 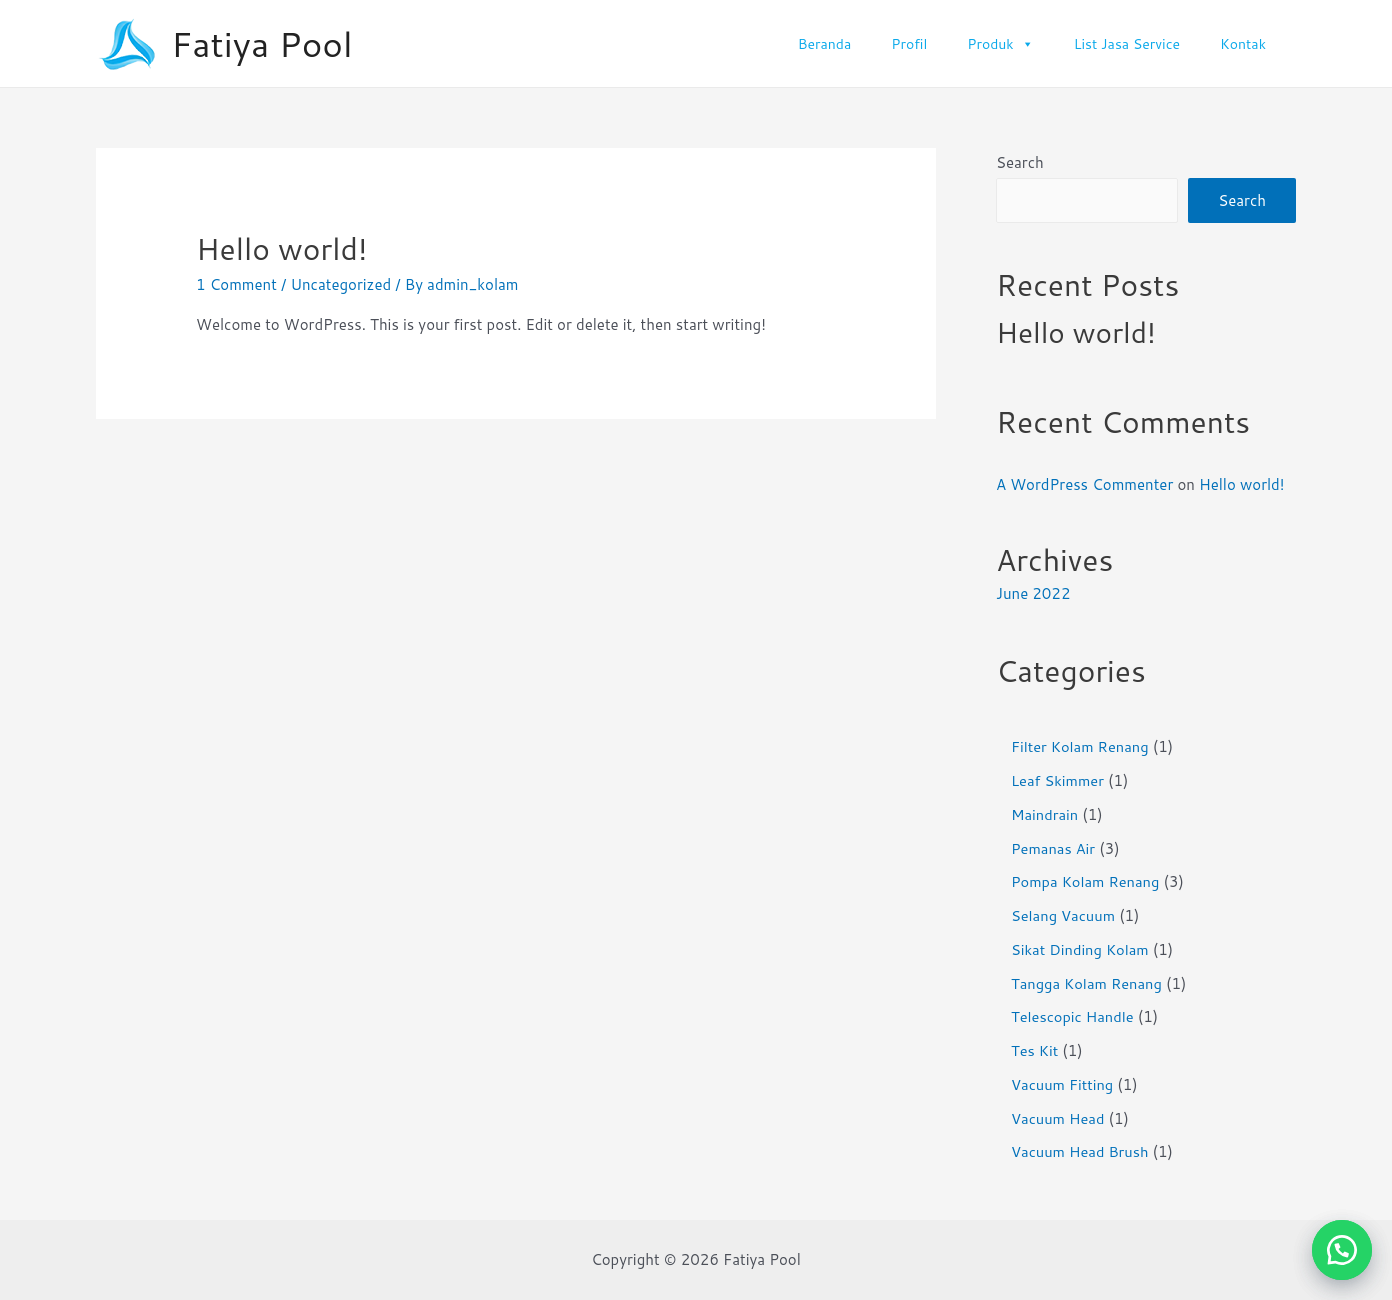 What do you see at coordinates (262, 43) in the screenshot?
I see `Fatiya Pool` at bounding box center [262, 43].